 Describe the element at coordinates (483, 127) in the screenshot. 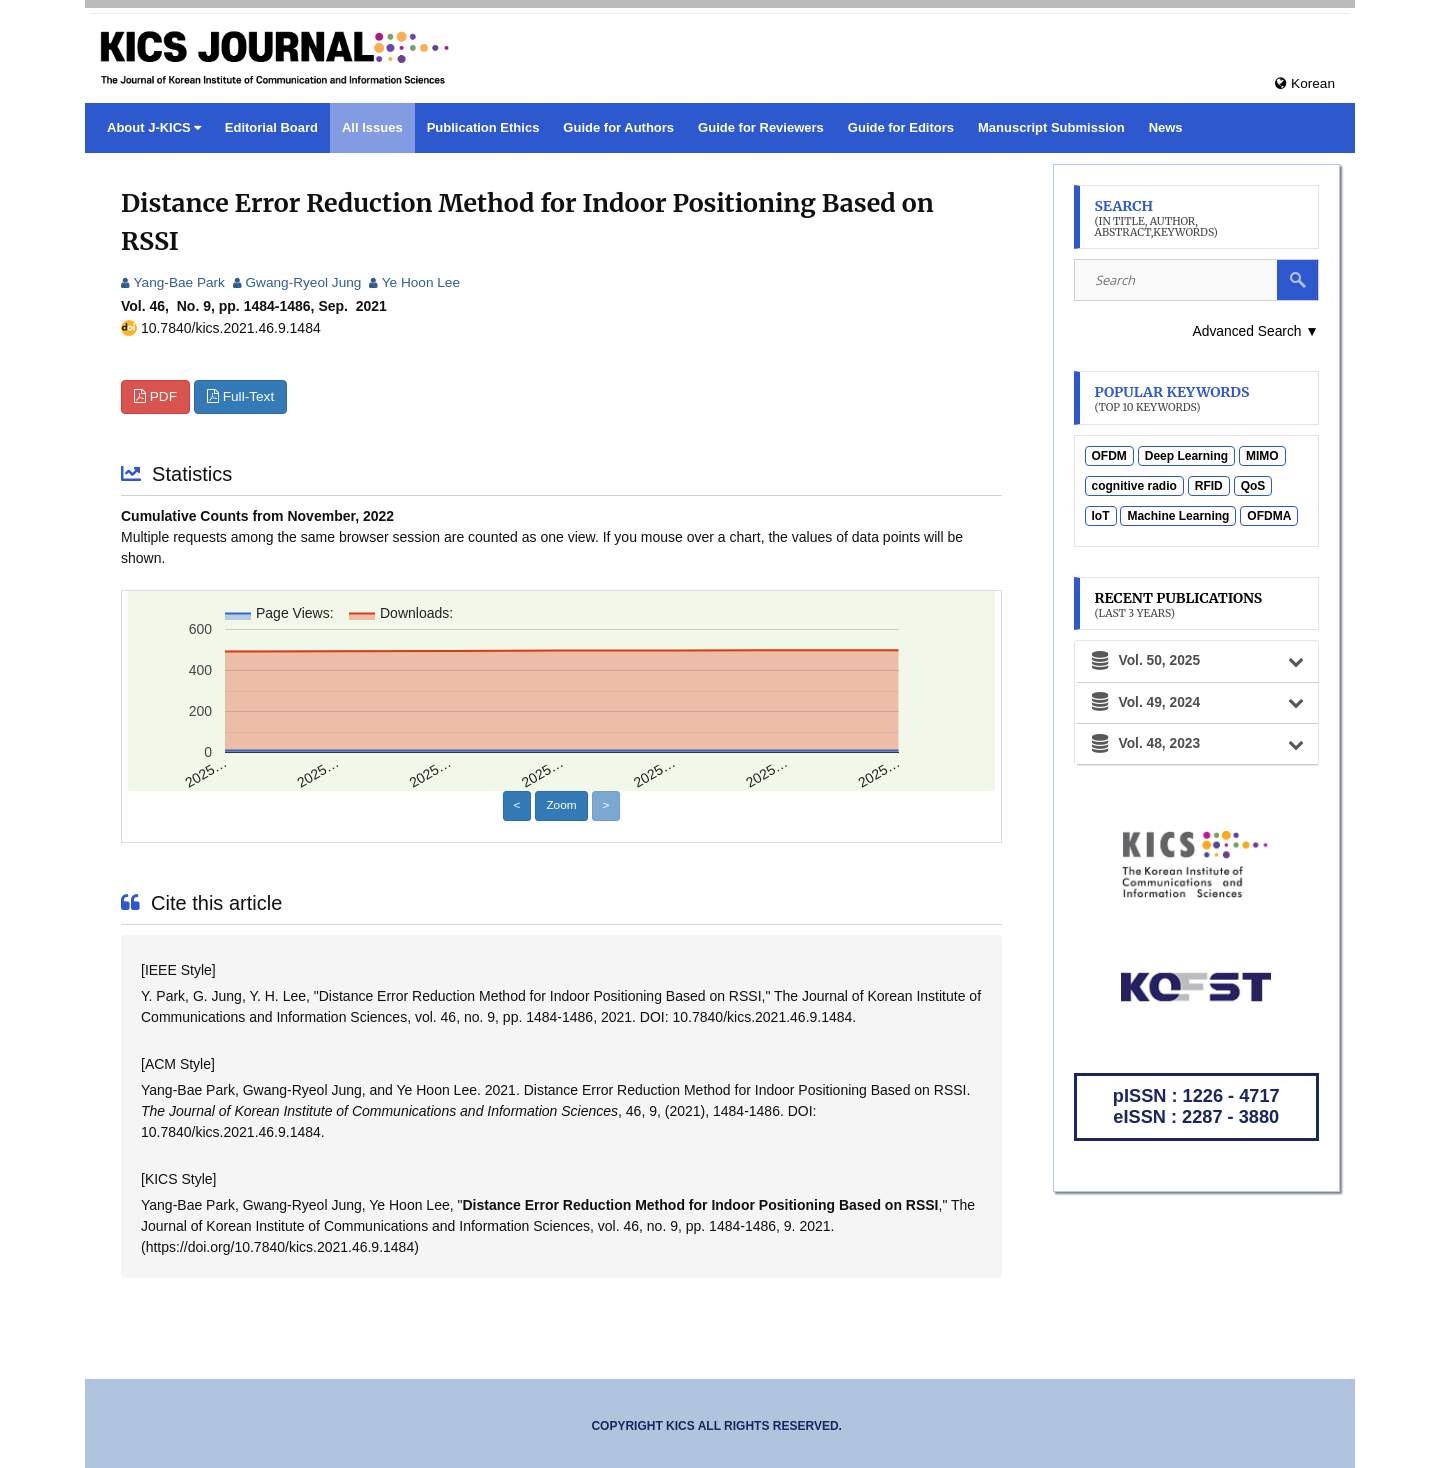

I see `Publication Ethics` at that location.